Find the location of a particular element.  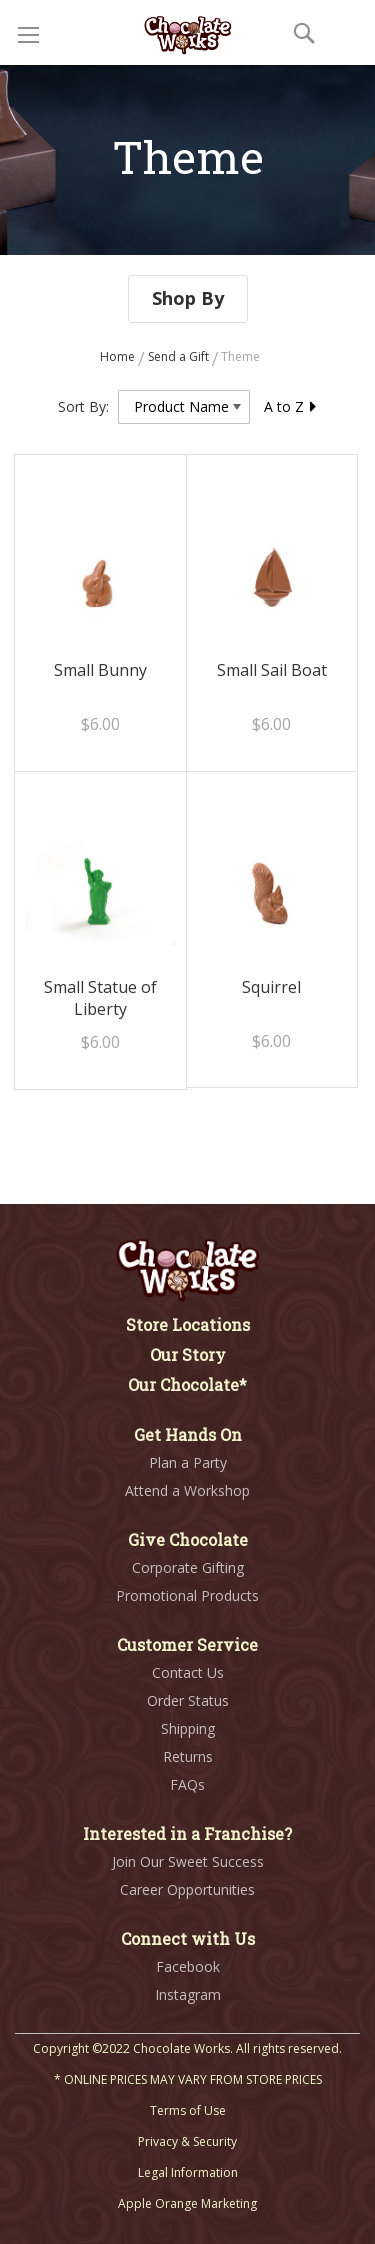

Instagram is located at coordinates (188, 1994).